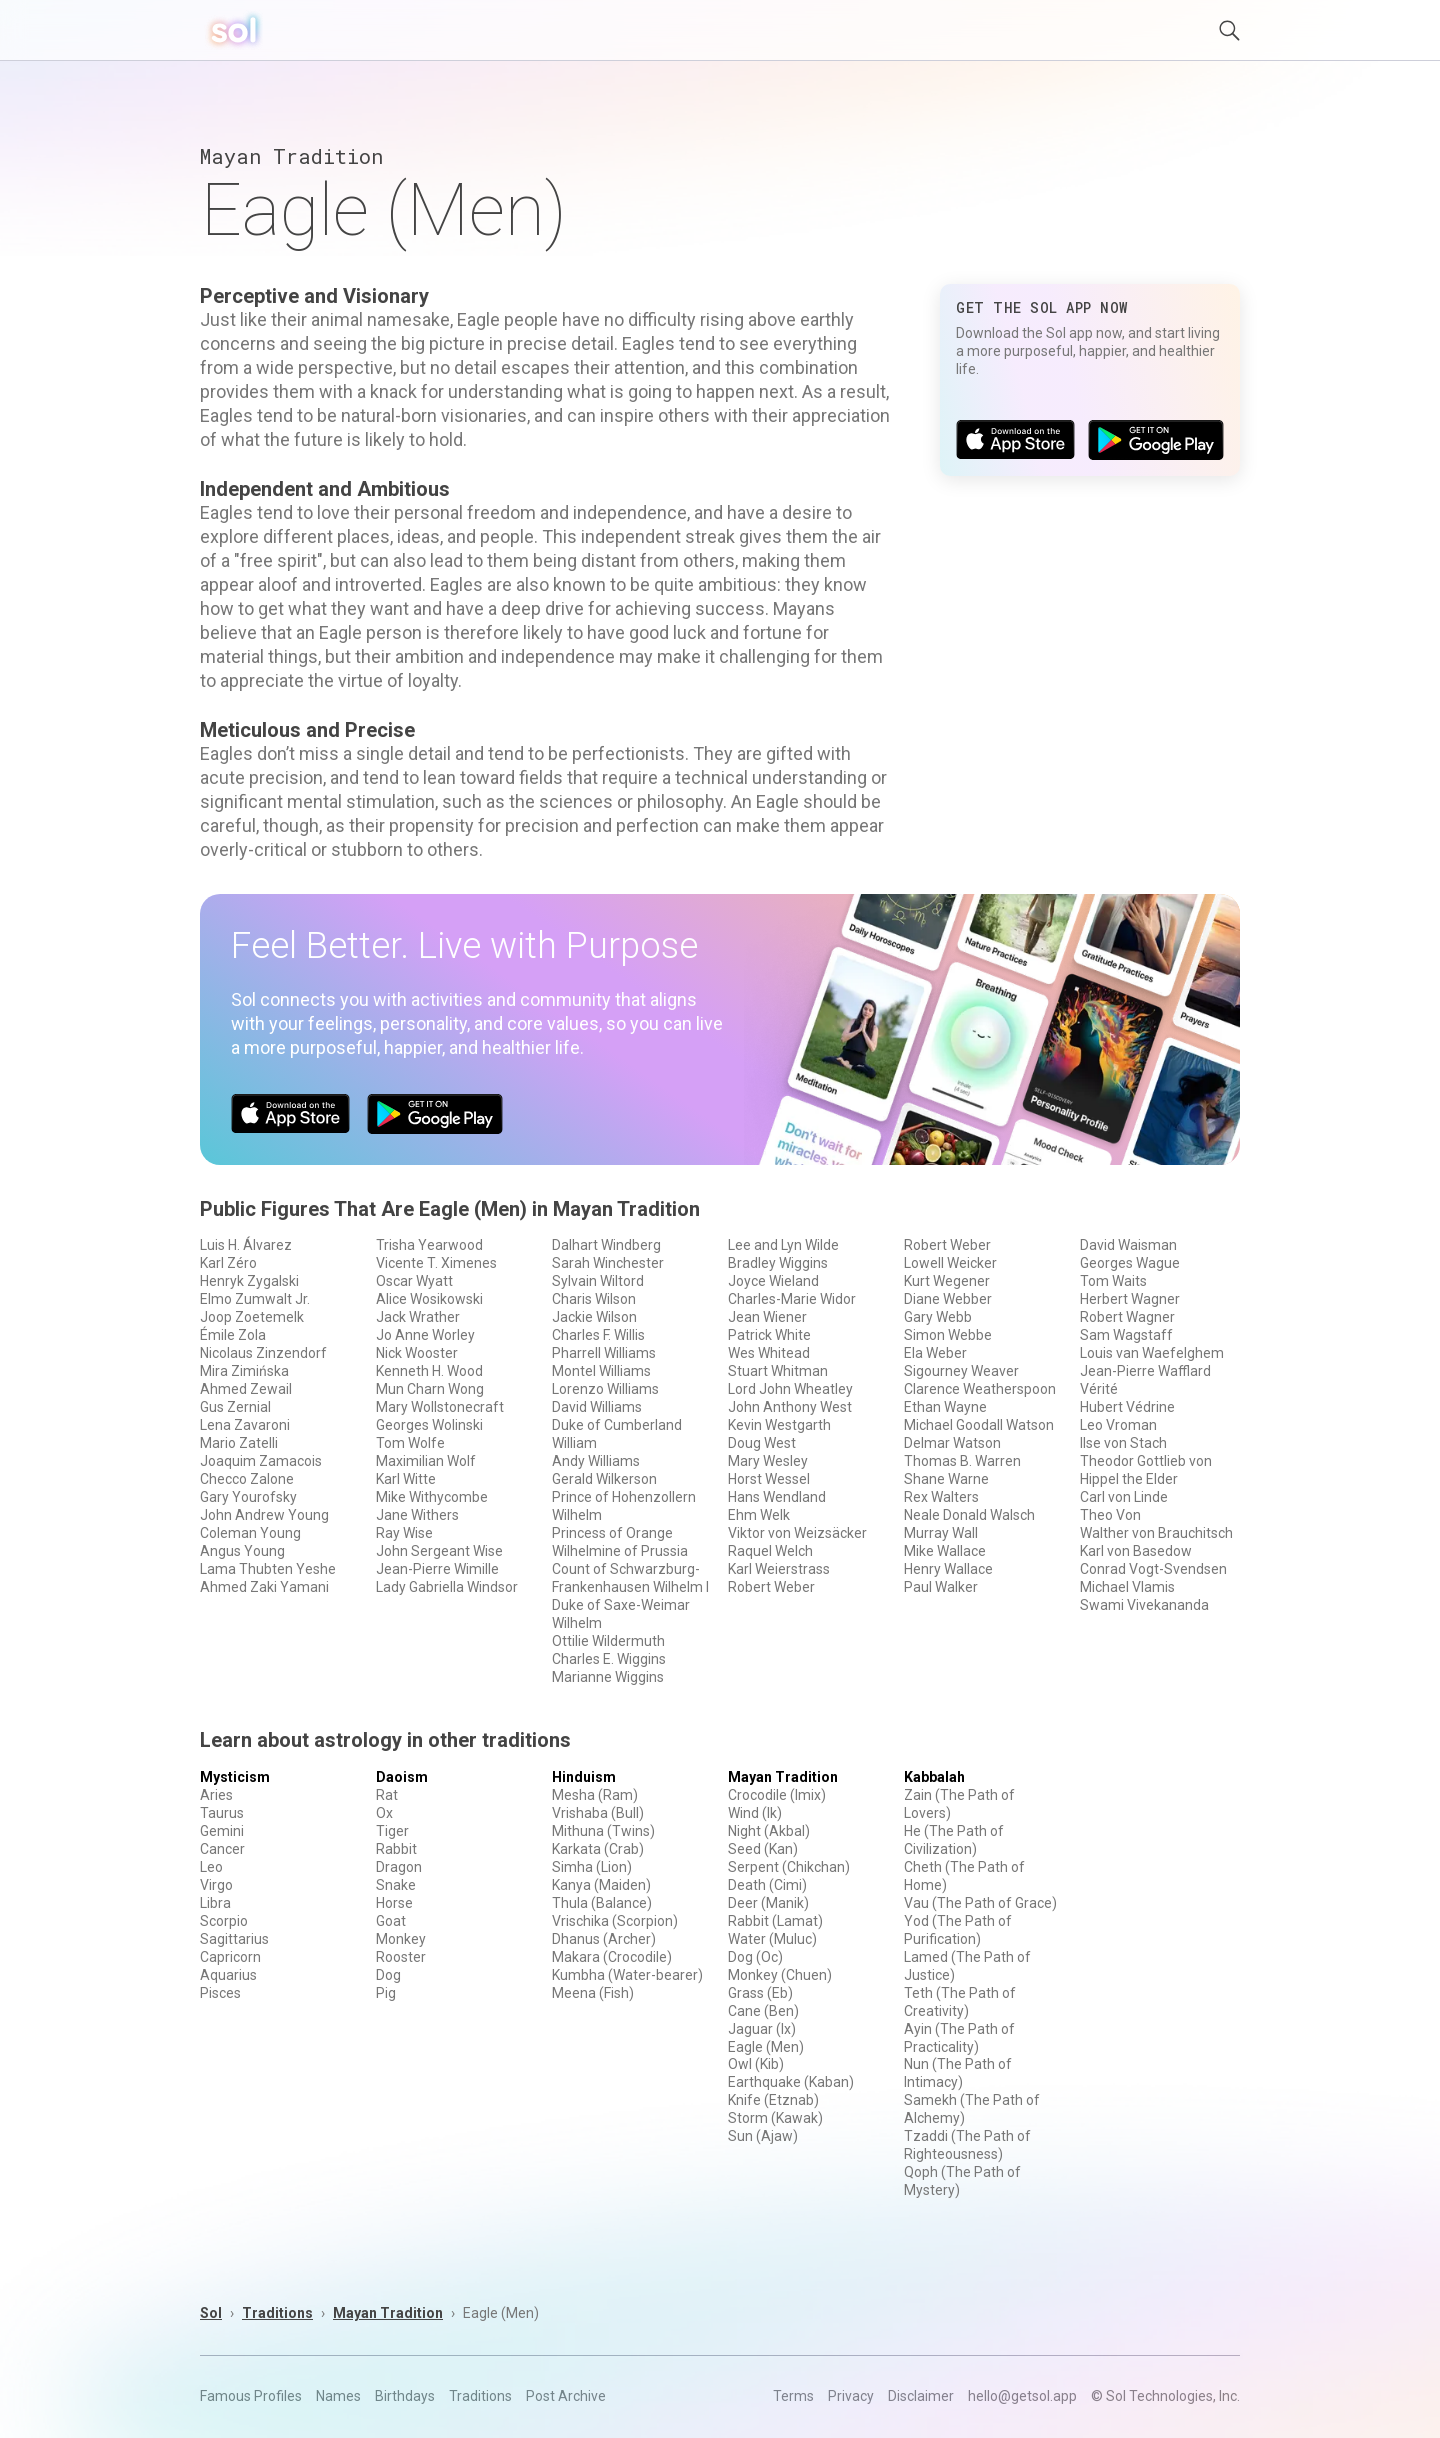 The height and width of the screenshot is (2438, 1440). Describe the element at coordinates (947, 1281) in the screenshot. I see `Kurt Wegener` at that location.